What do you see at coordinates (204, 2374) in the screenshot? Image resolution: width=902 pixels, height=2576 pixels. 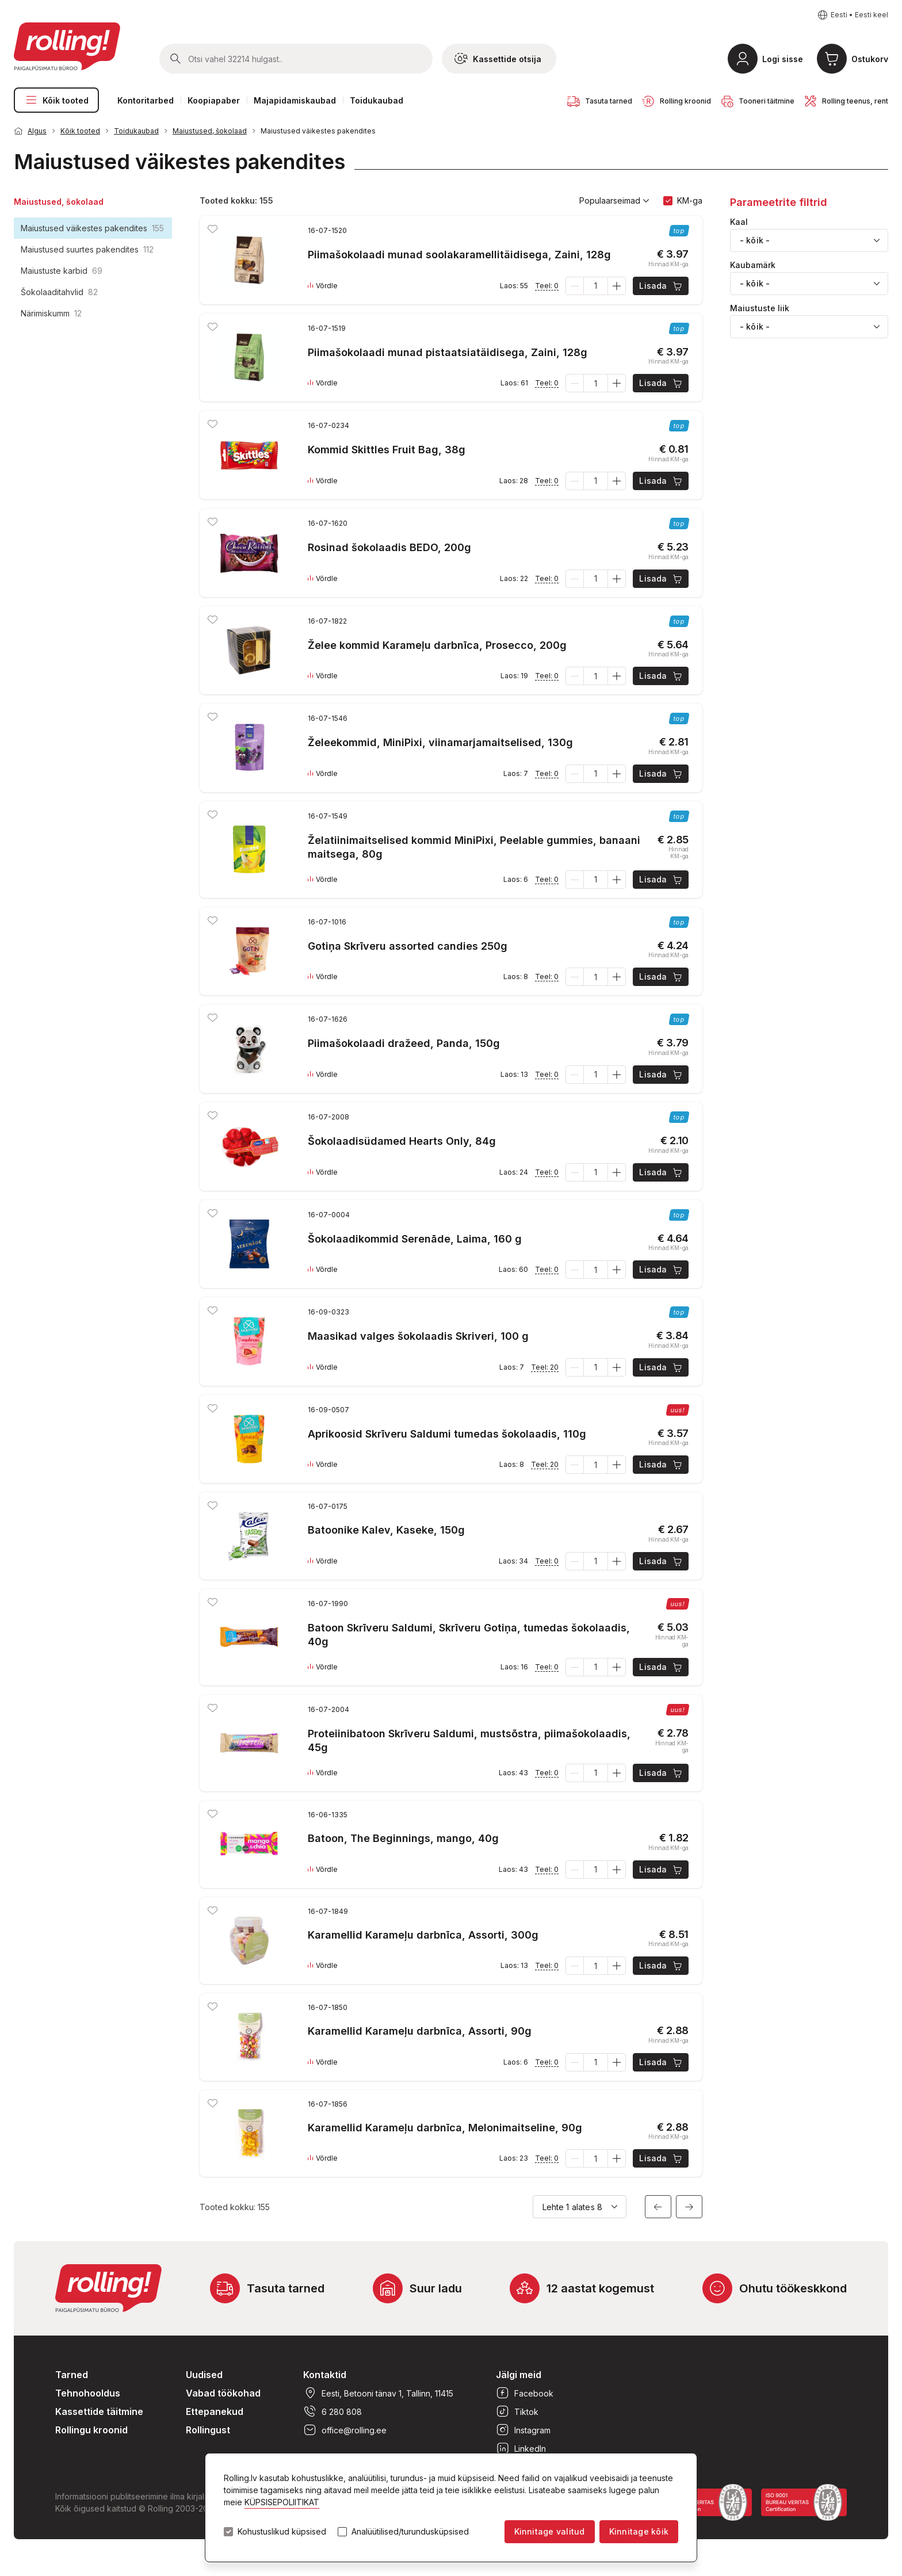 I see `Uudised` at bounding box center [204, 2374].